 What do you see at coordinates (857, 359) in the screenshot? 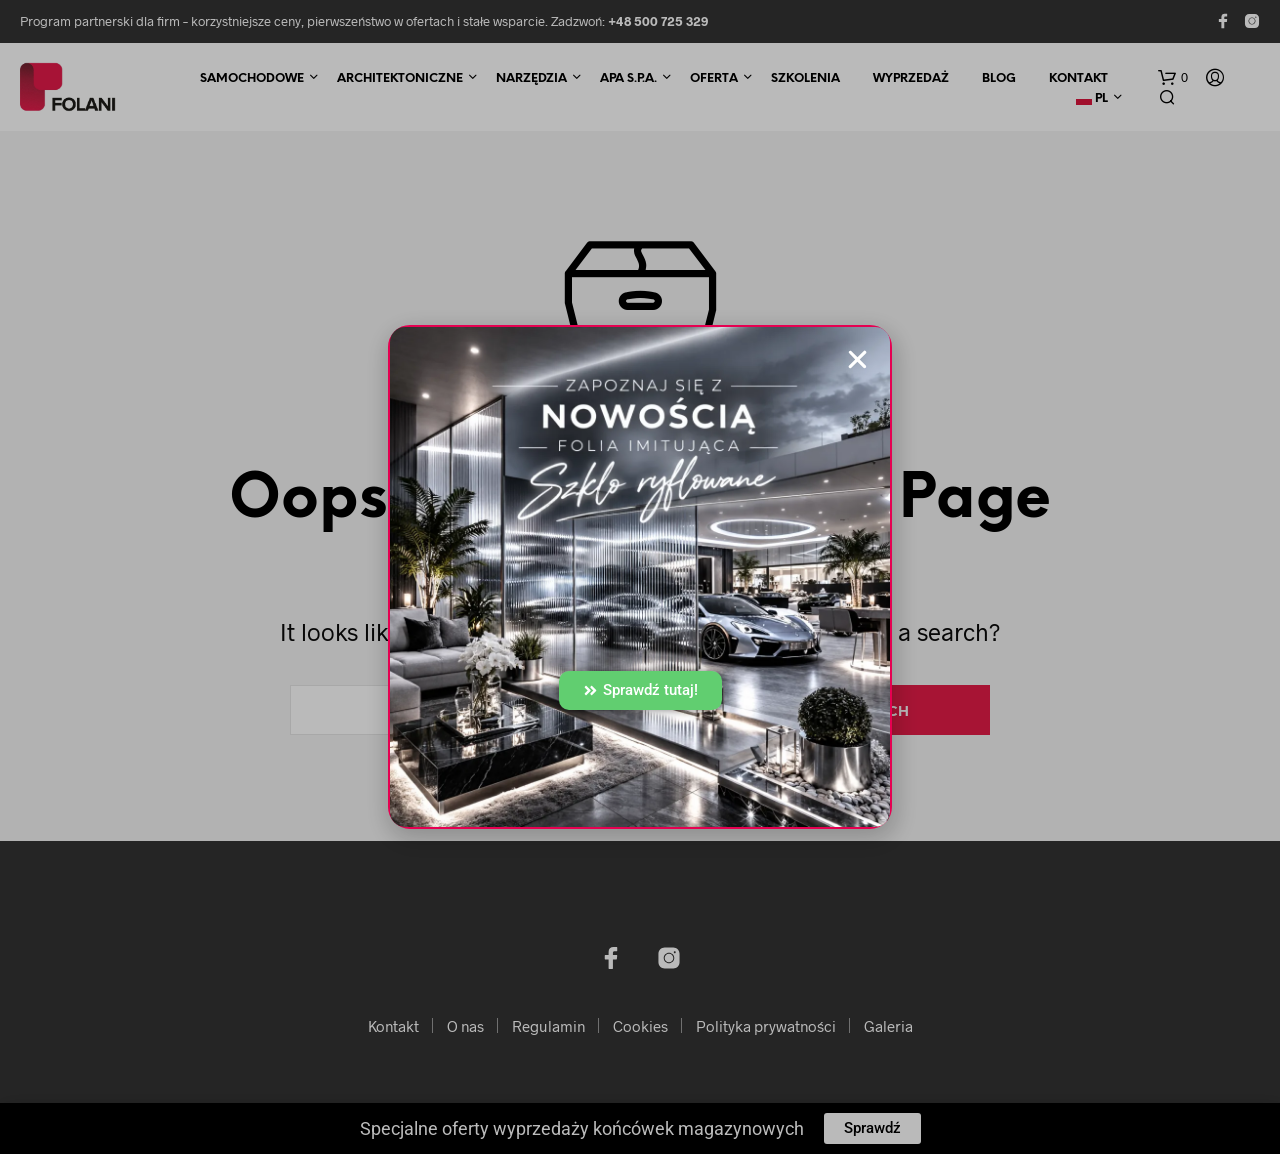
I see `[button]` at bounding box center [857, 359].